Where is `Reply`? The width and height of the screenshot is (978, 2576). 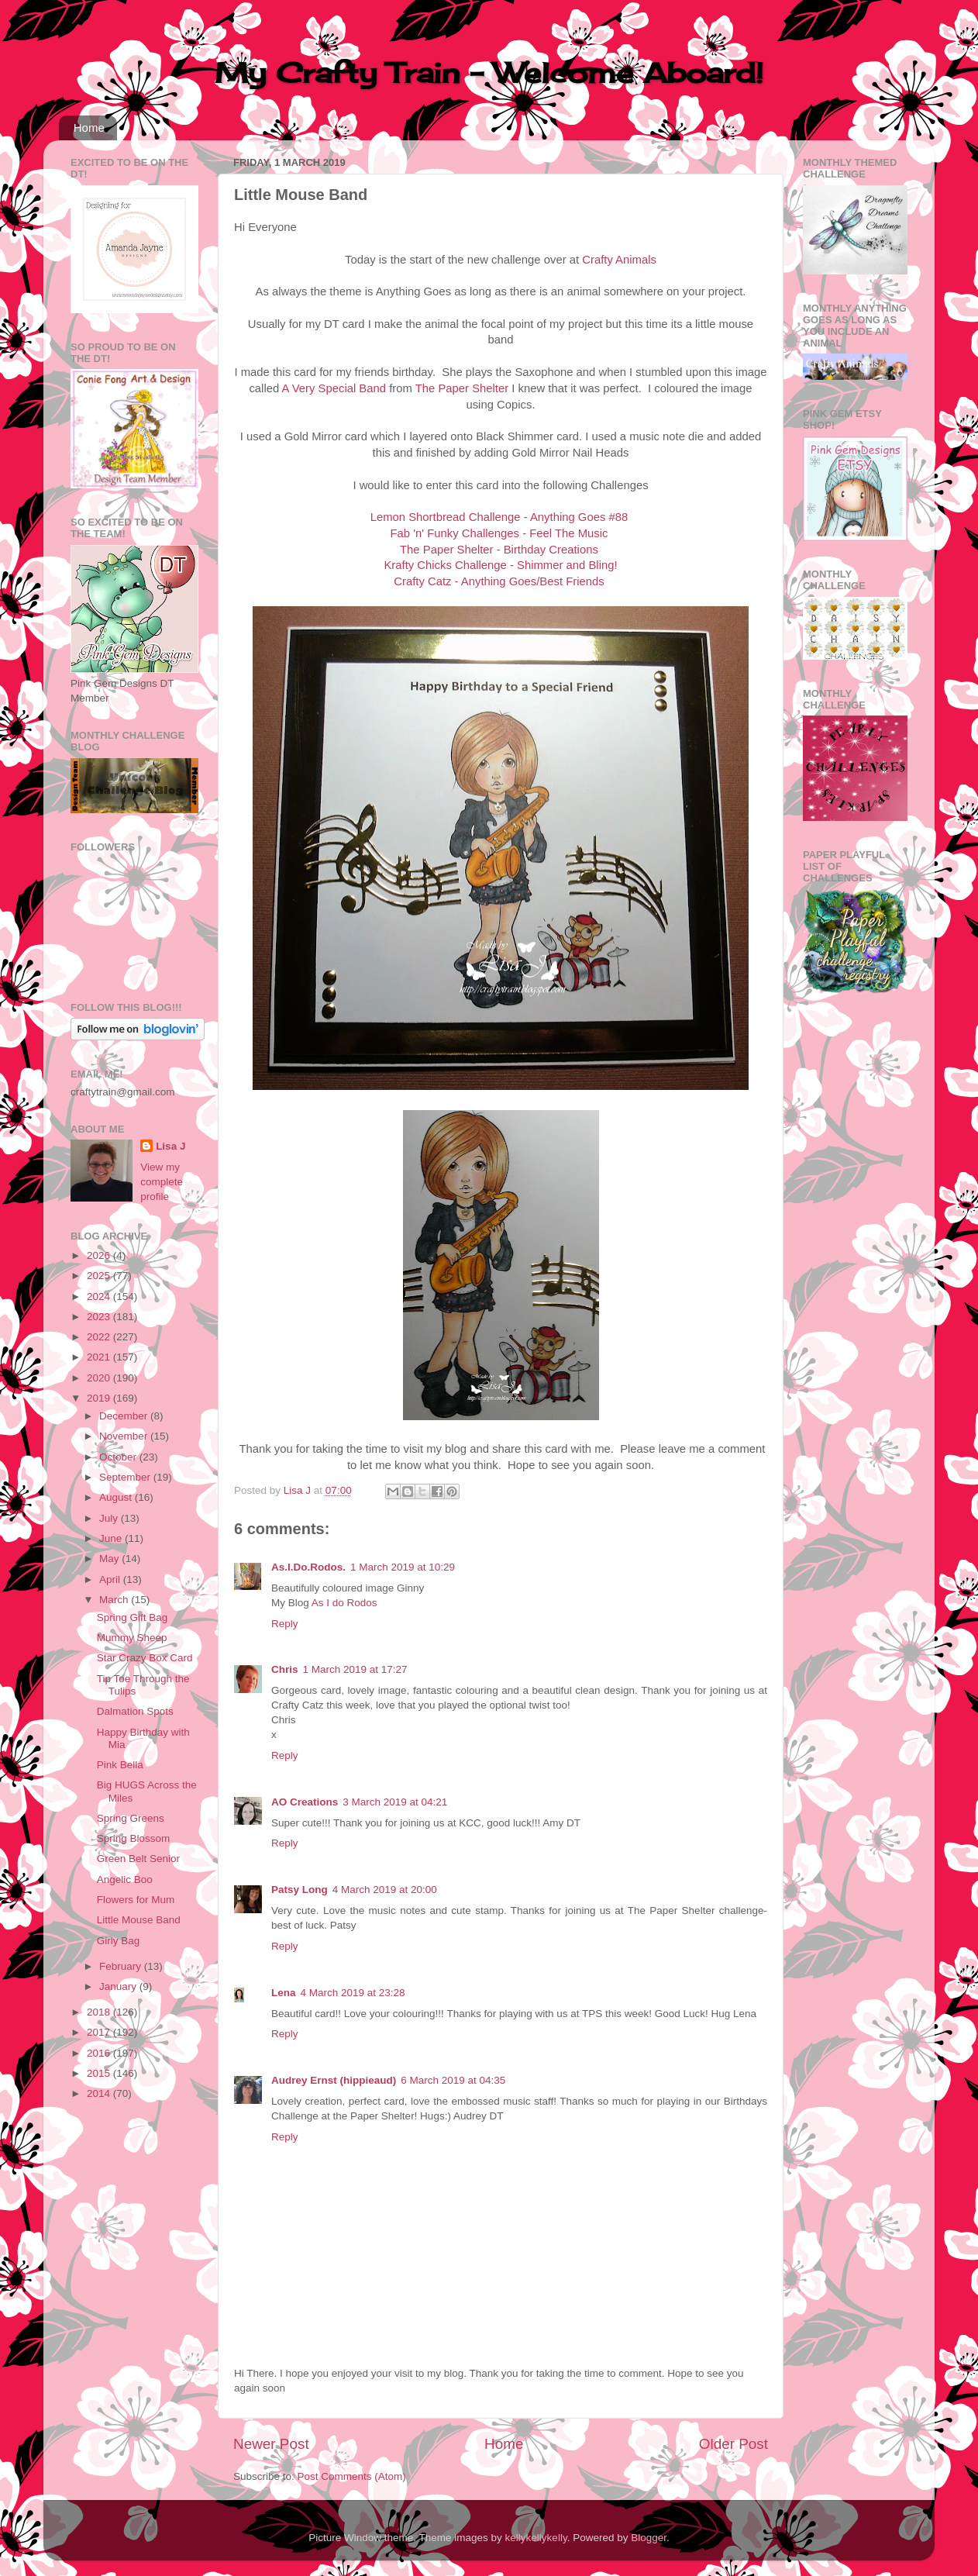
Reply is located at coordinates (284, 1623).